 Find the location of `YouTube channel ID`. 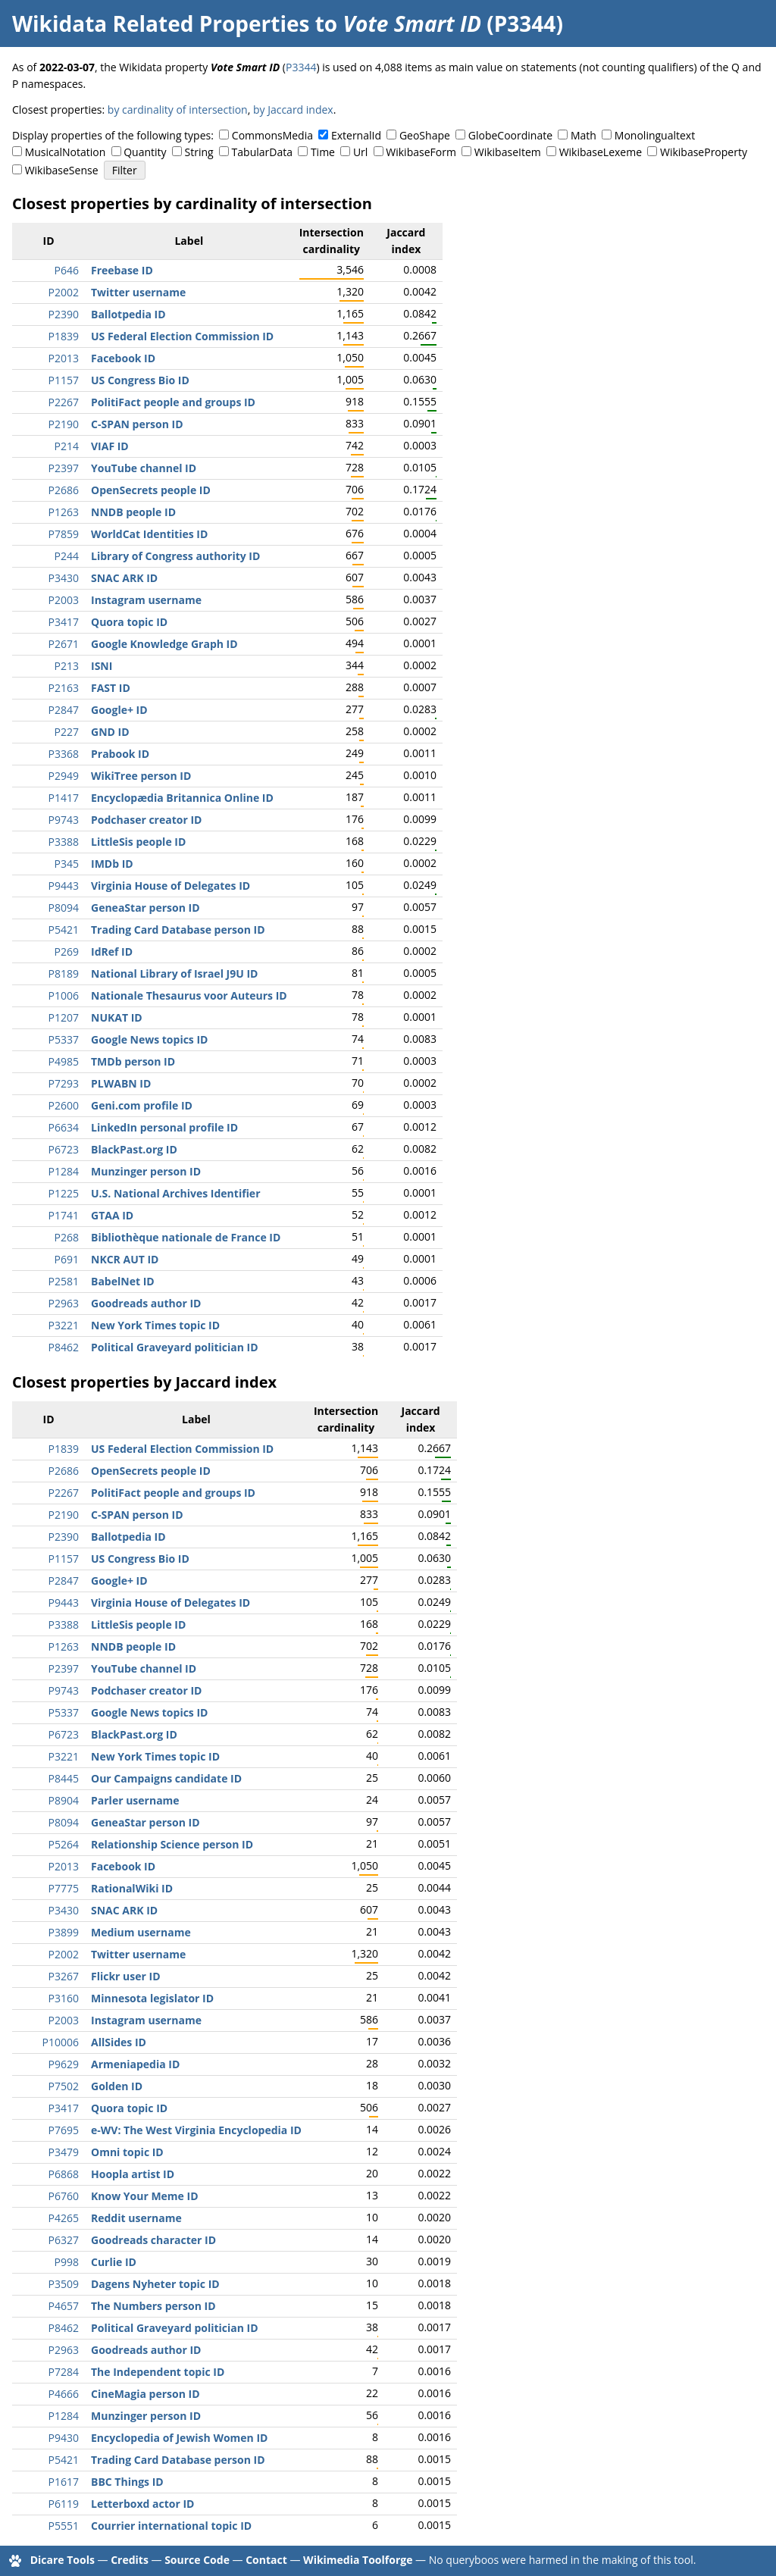

YouTube channel ID is located at coordinates (143, 468).